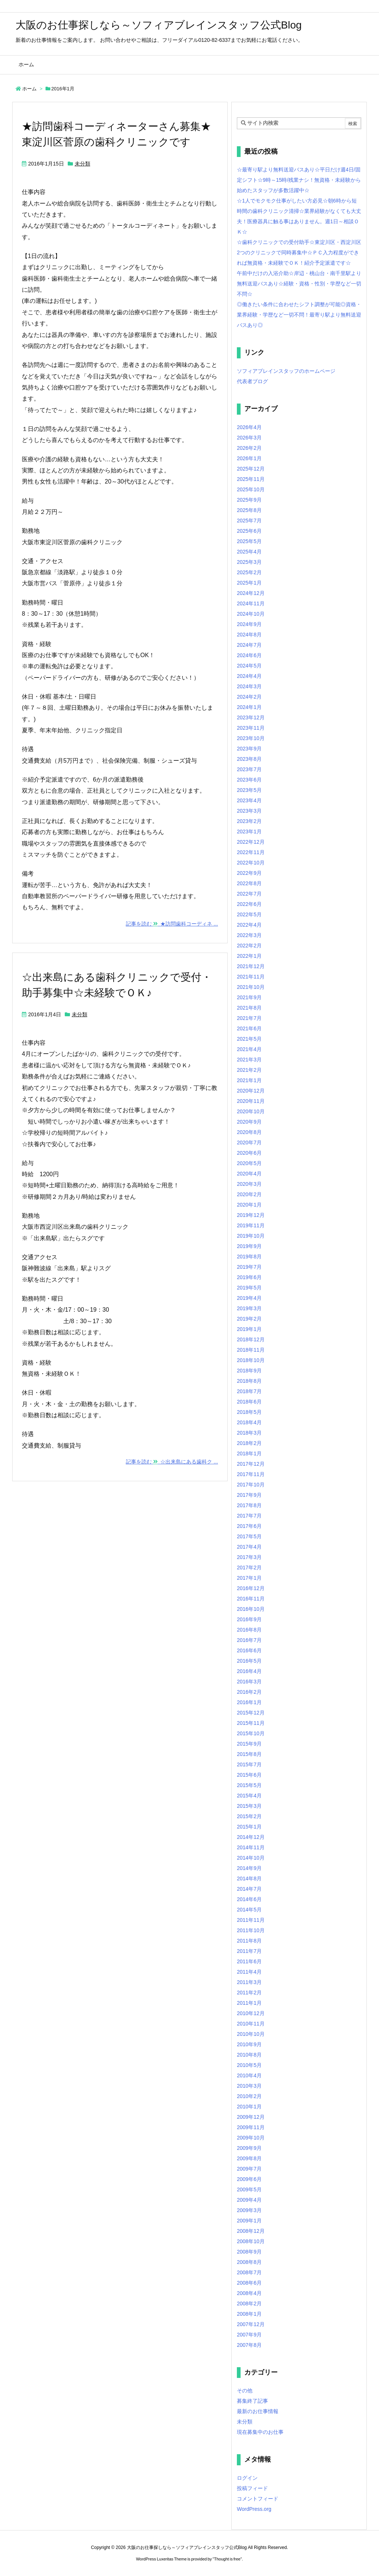  I want to click on 2022年3月, so click(249, 935).